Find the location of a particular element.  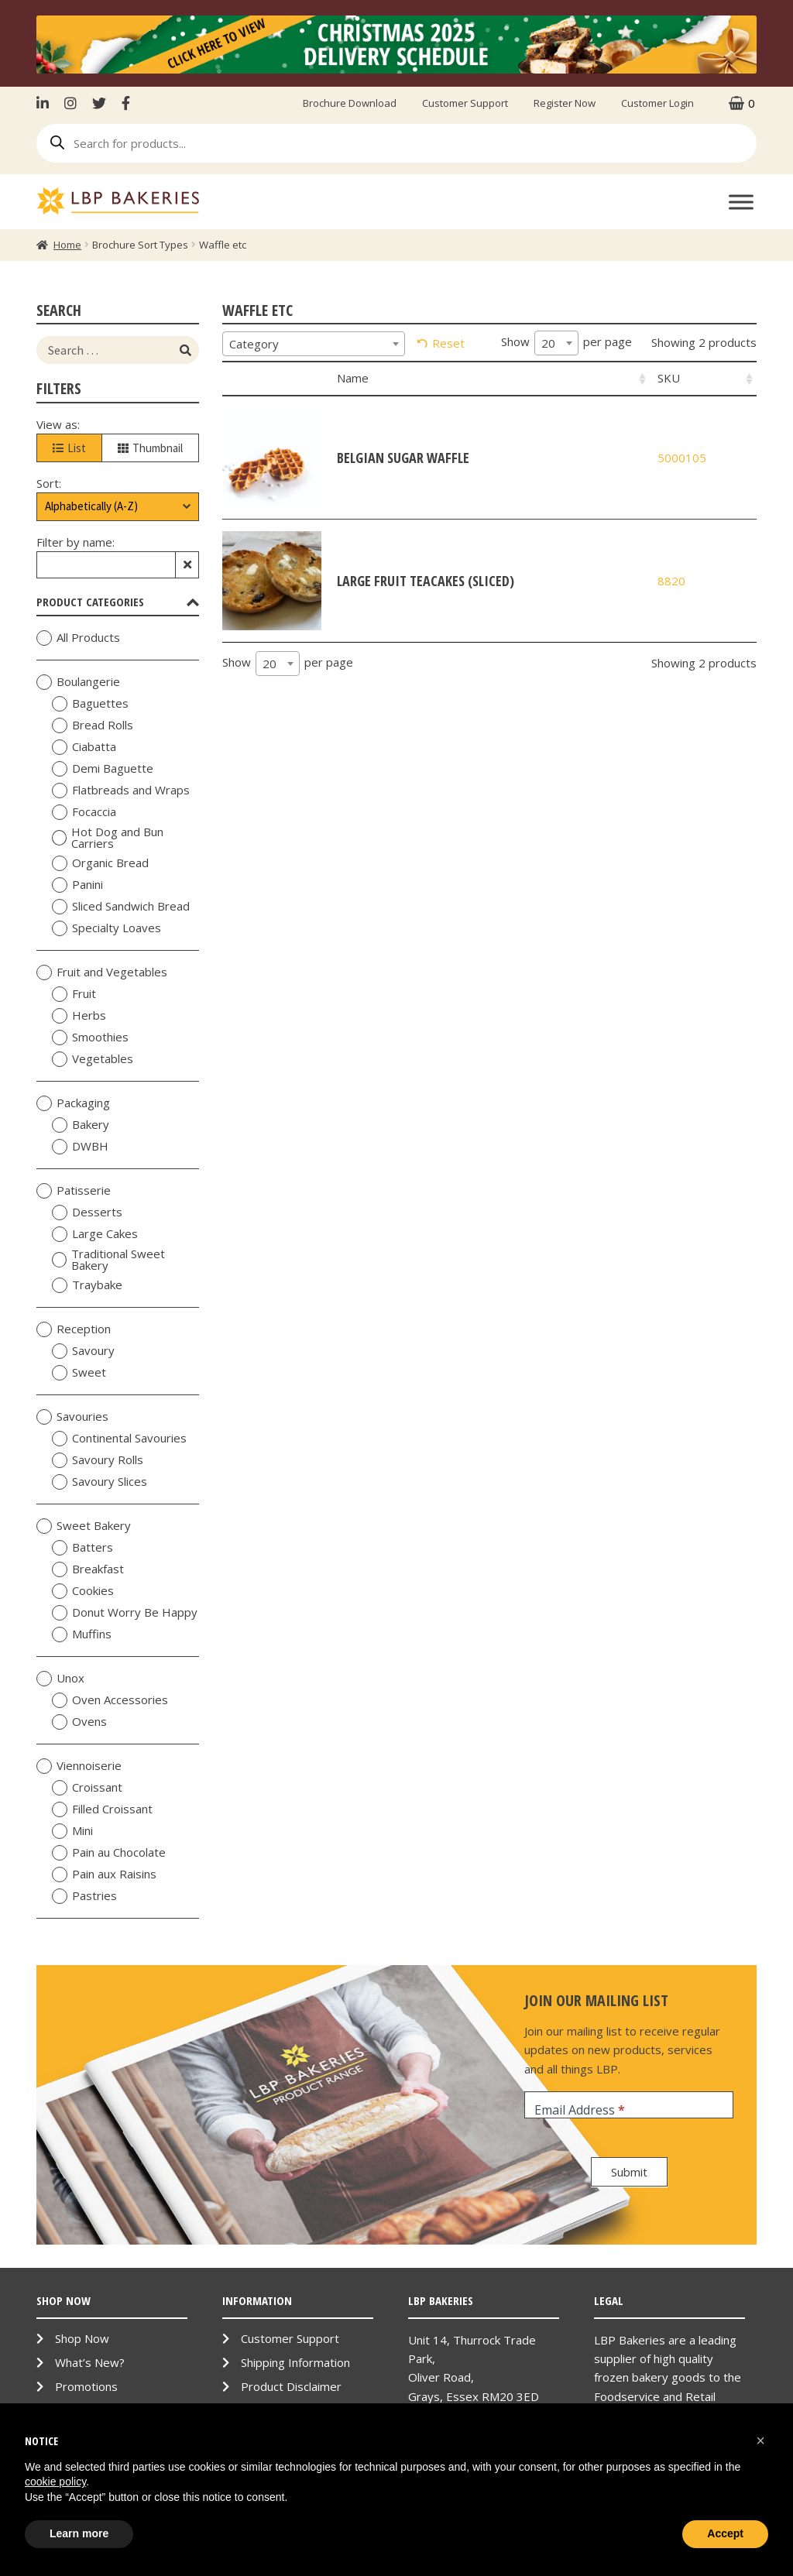

Continental Savouries is located at coordinates (119, 1438).